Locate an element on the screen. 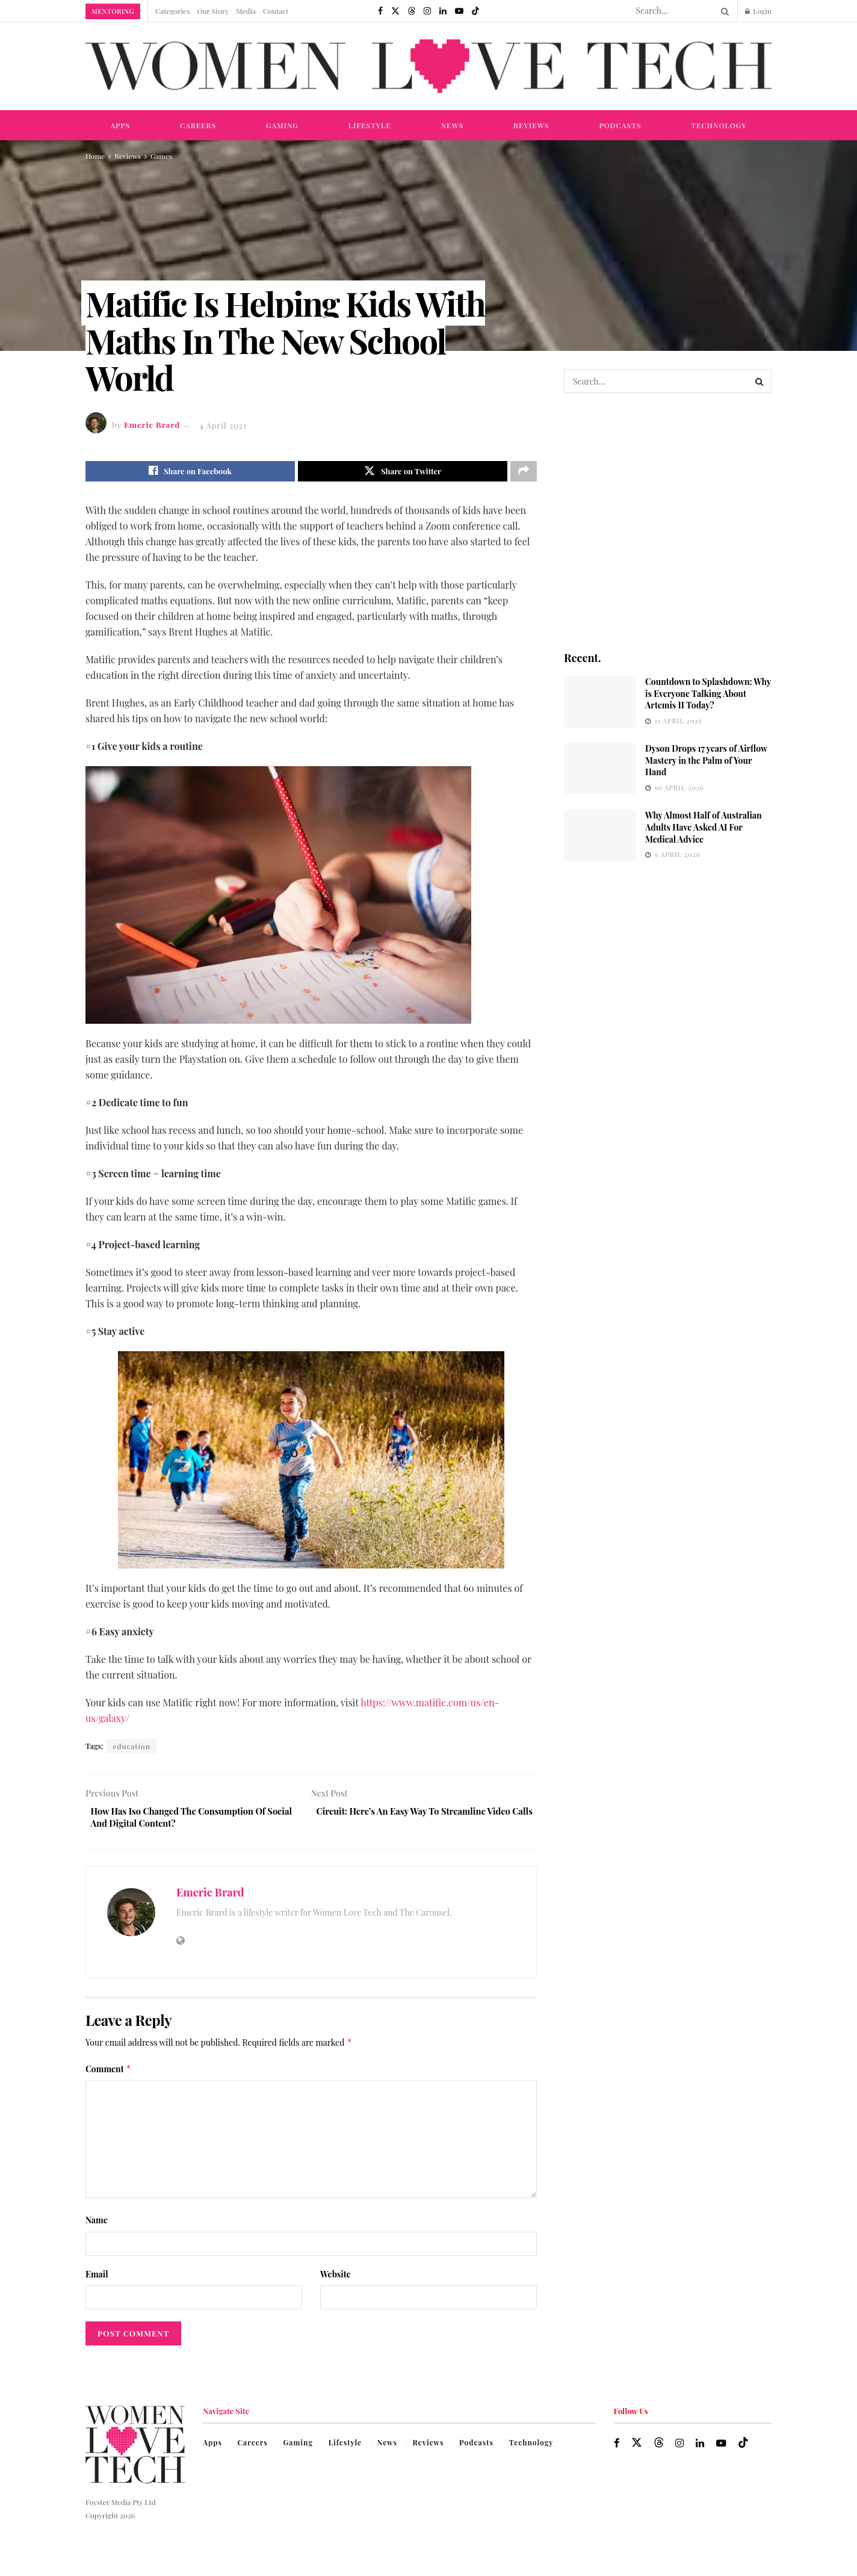 The height and width of the screenshot is (2576, 857). Media is located at coordinates (246, 11).